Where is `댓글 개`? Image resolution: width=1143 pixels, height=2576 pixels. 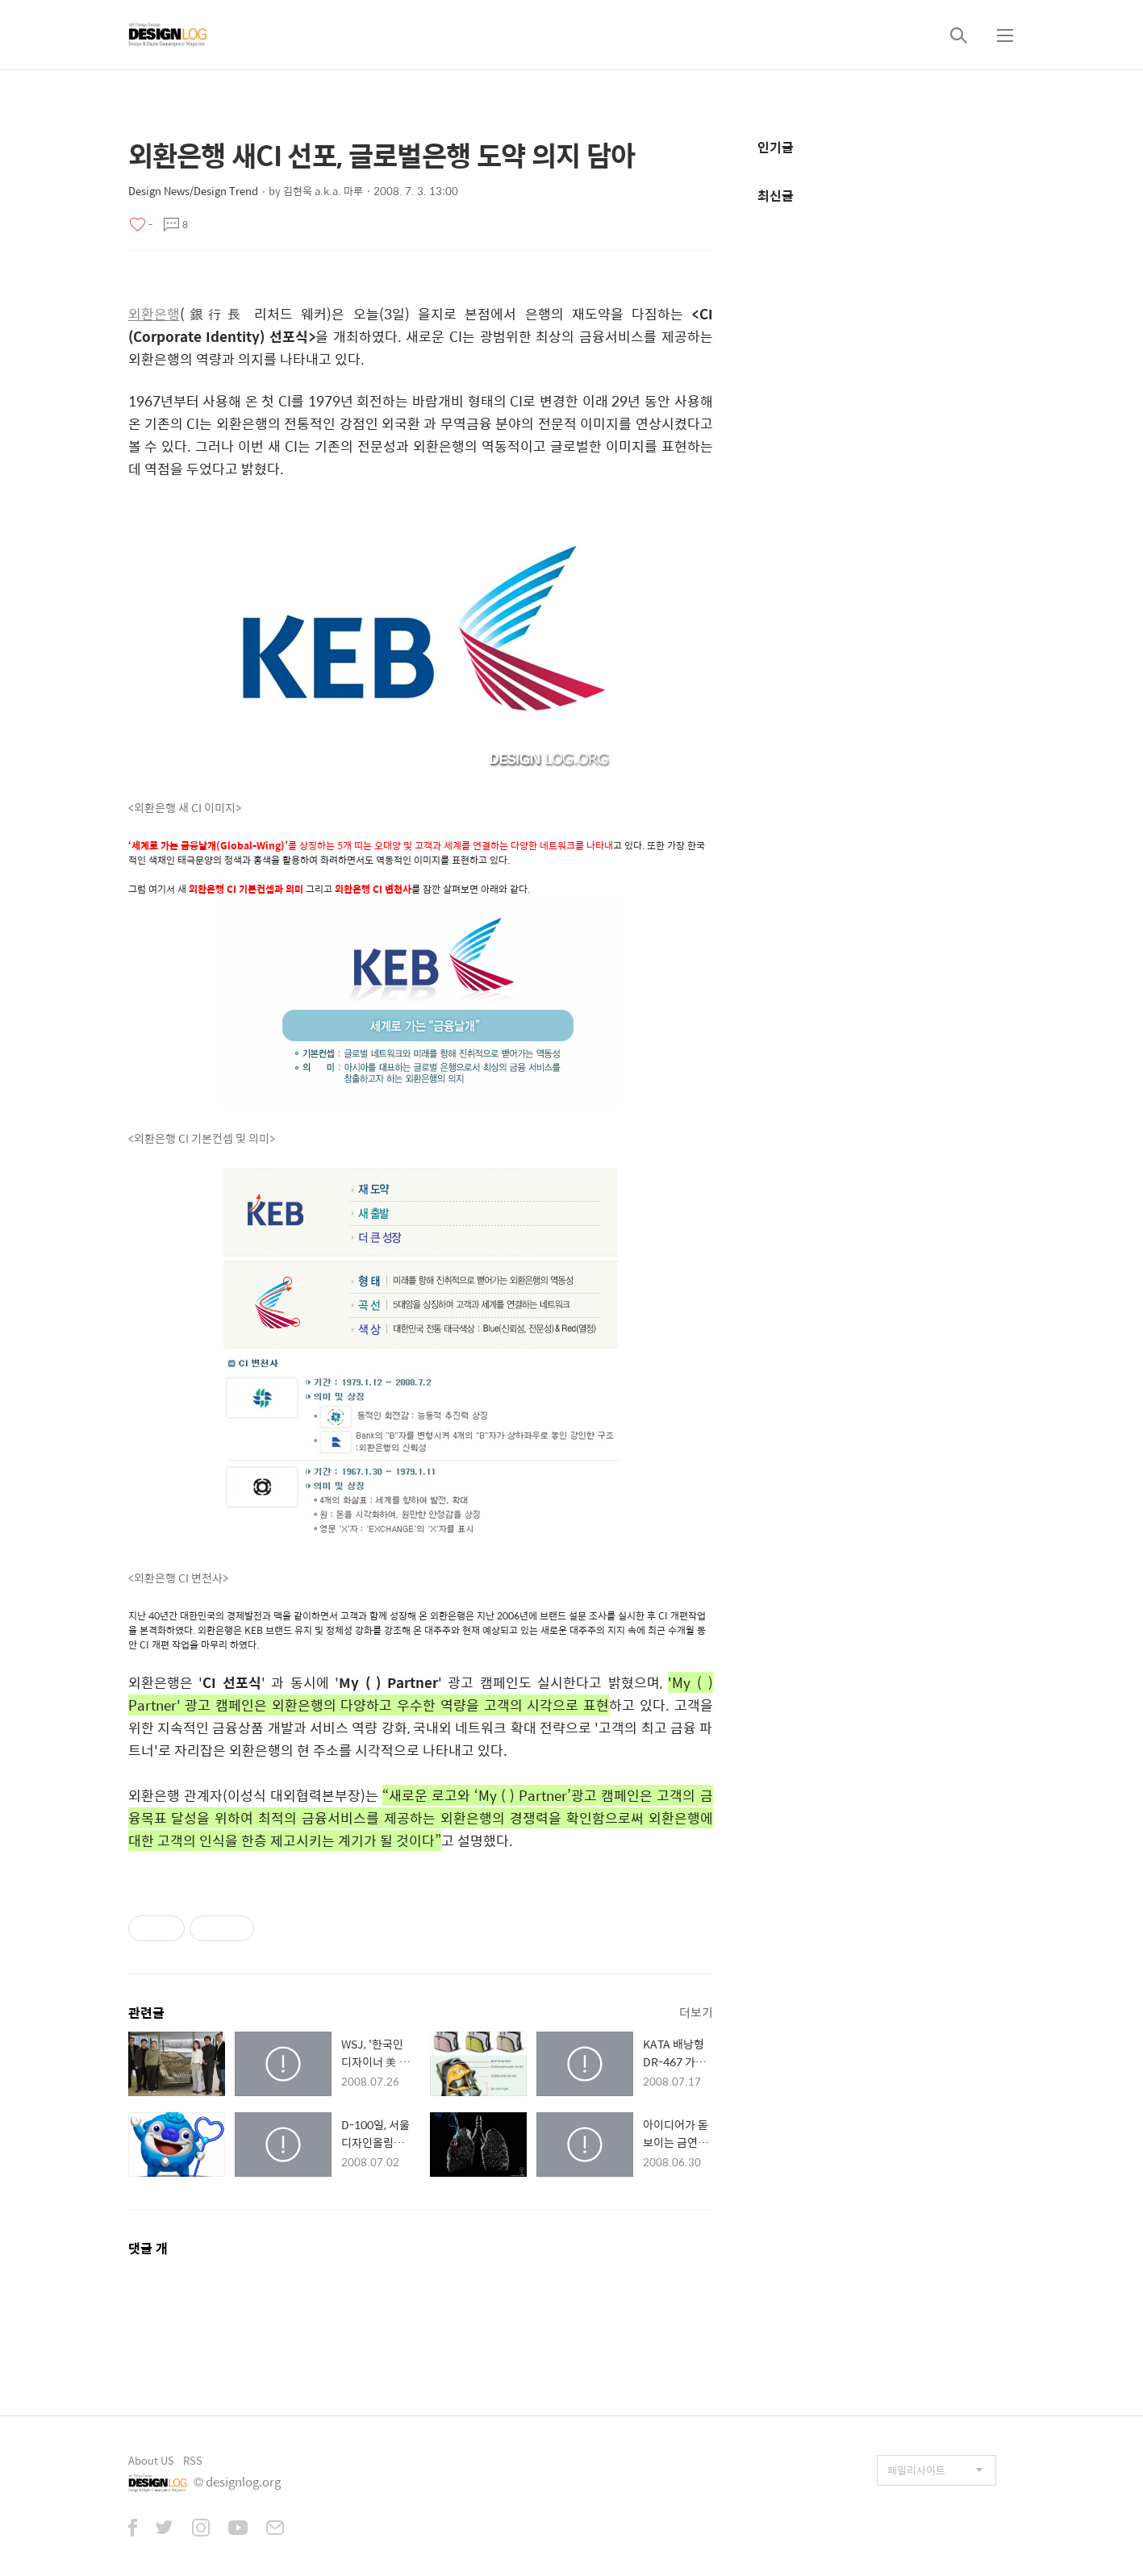
댓글 개 is located at coordinates (148, 2248).